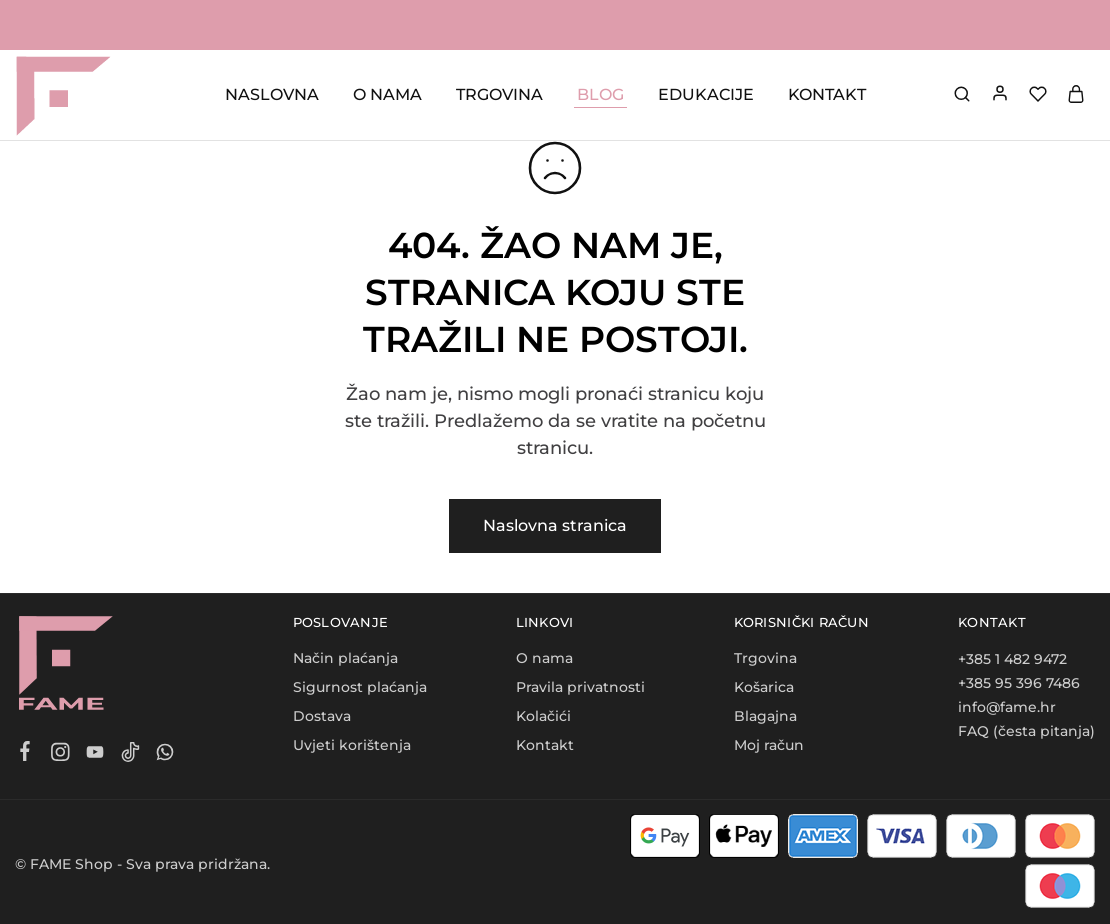  Describe the element at coordinates (387, 94) in the screenshot. I see `O NAMA` at that location.